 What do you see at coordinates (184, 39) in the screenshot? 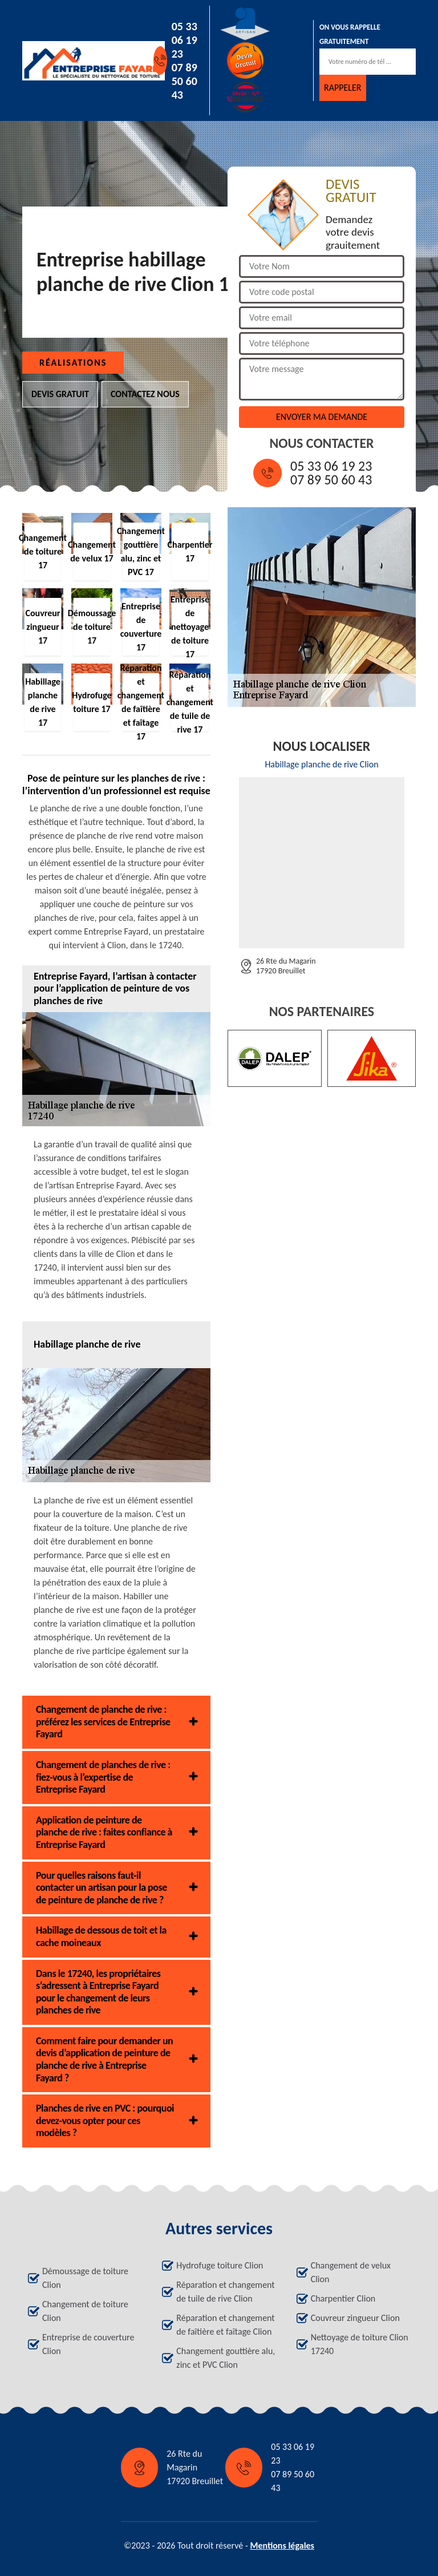
I see `05 33 06 19 23` at bounding box center [184, 39].